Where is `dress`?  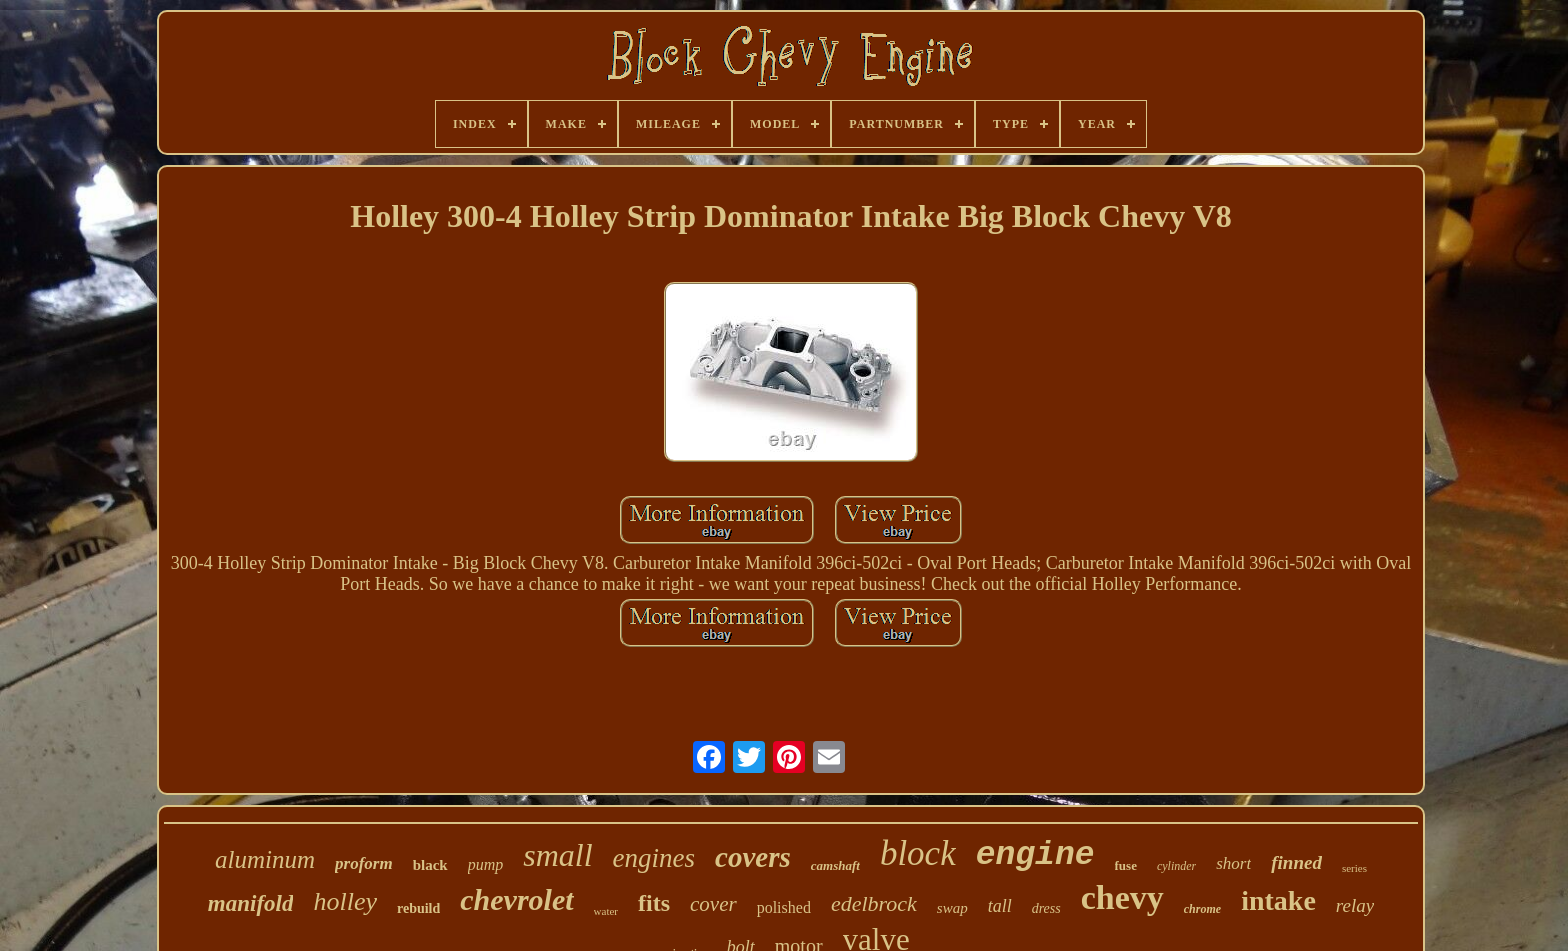
dress is located at coordinates (1046, 908).